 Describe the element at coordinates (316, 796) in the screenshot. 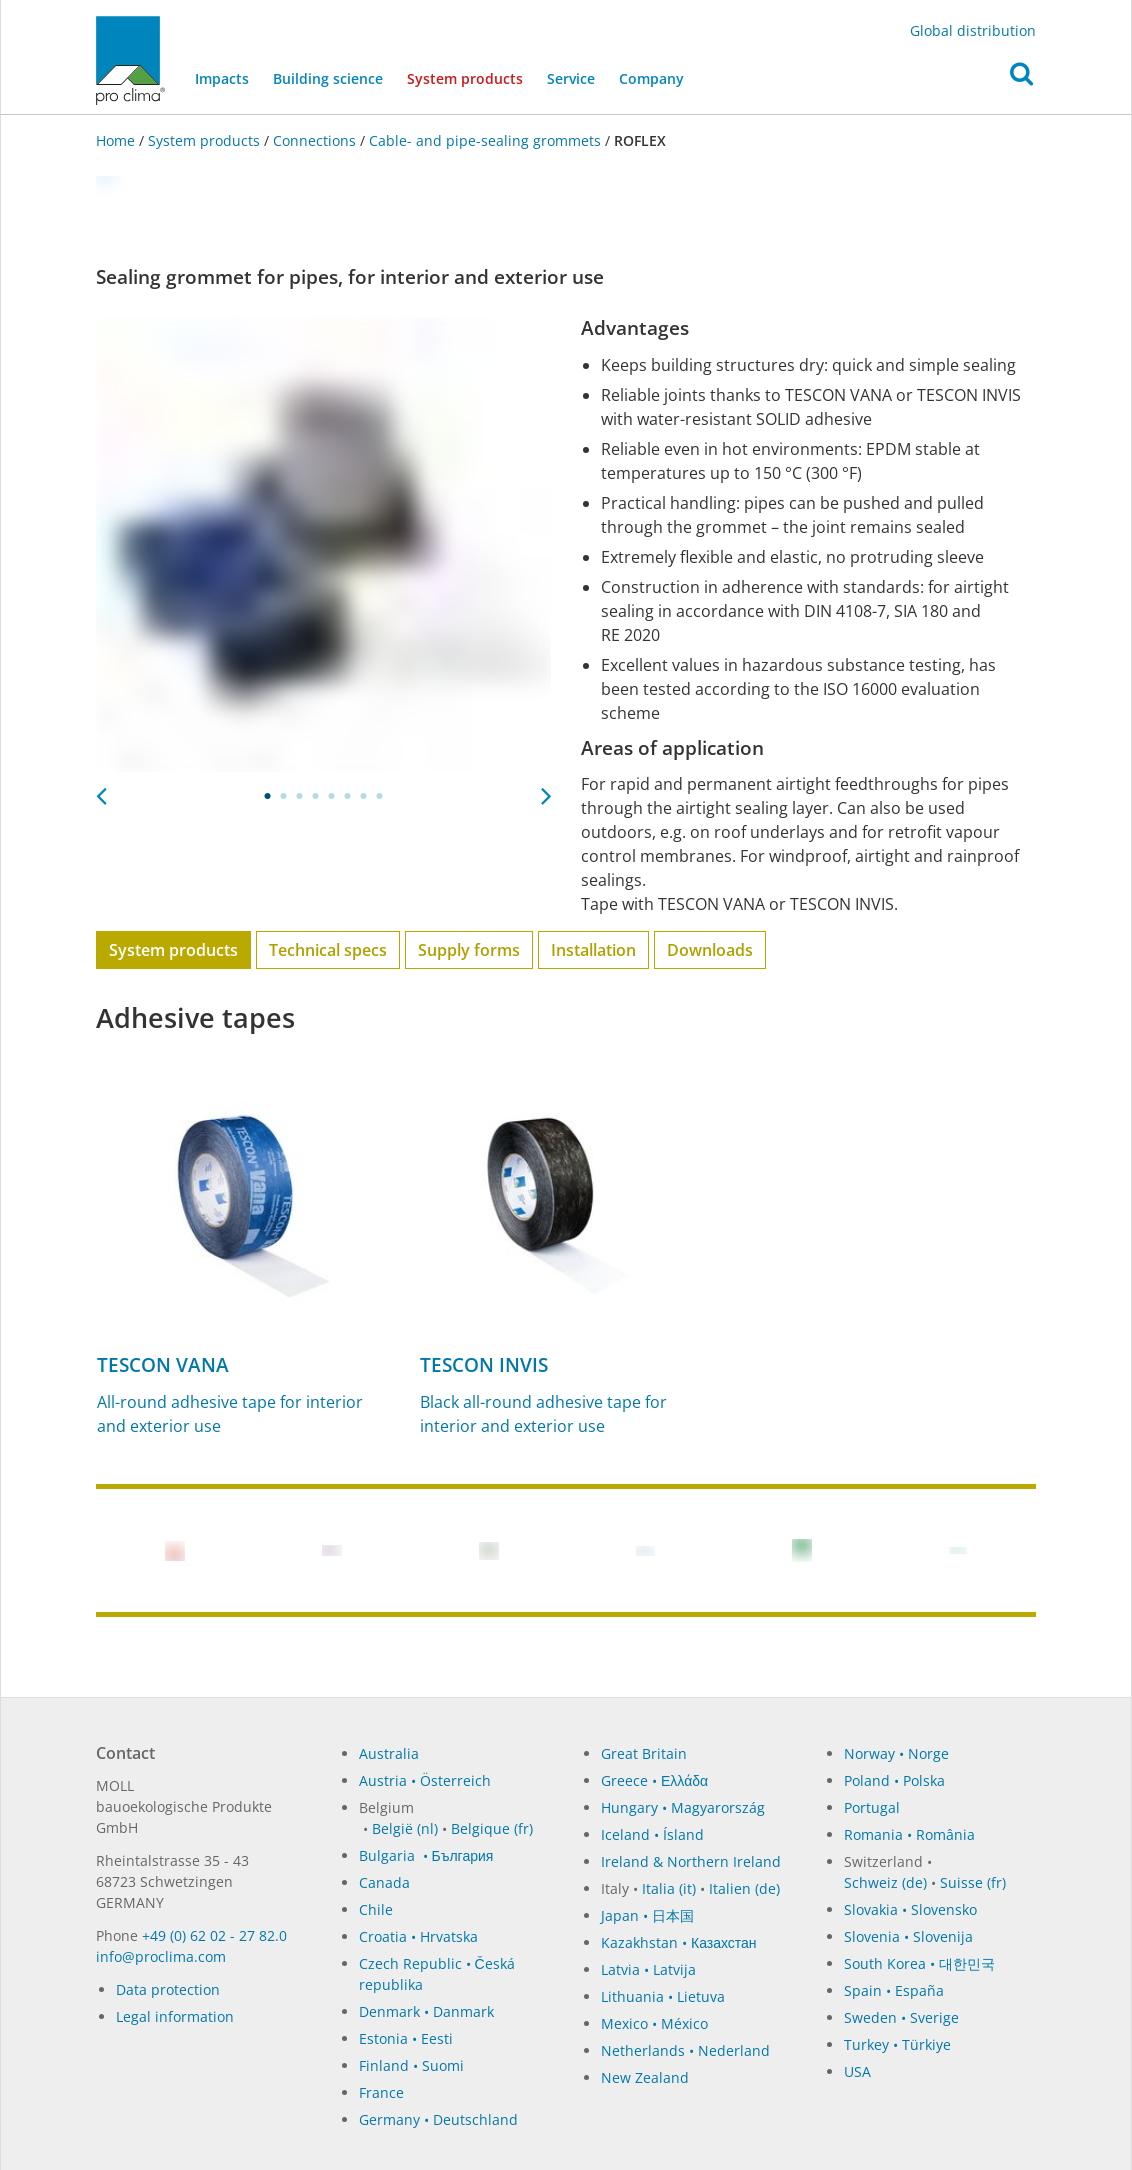

I see `4 [tab]` at that location.